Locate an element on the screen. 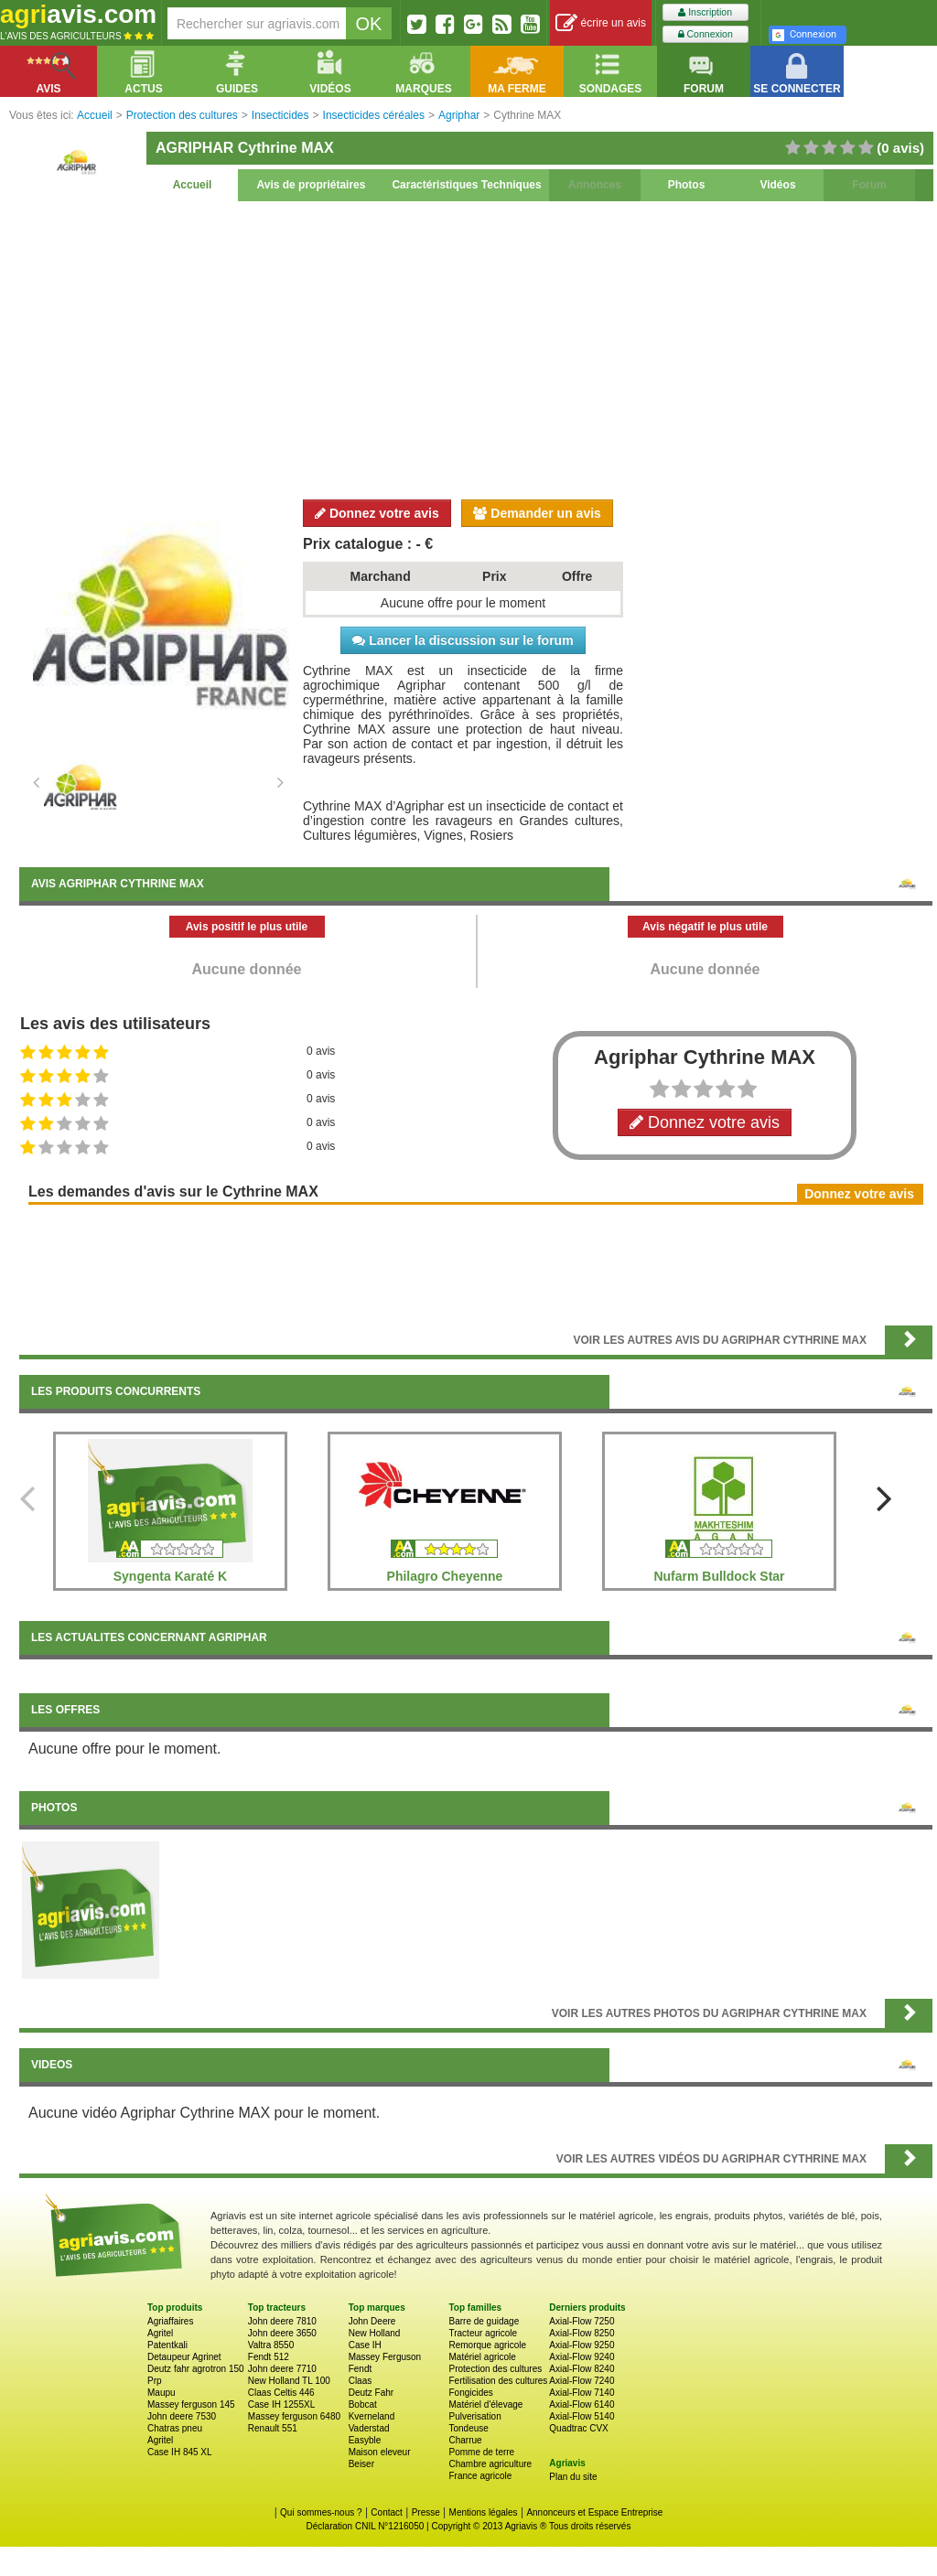 The width and height of the screenshot is (937, 2576). Axial-Flow 8240 is located at coordinates (581, 2369).